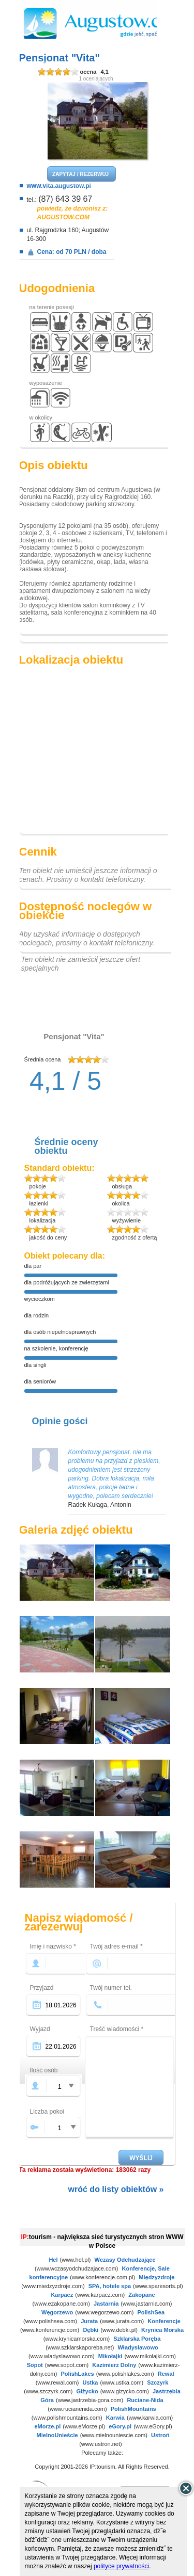 The image size is (194, 2576). I want to click on PolishMountains, so click(133, 2409).